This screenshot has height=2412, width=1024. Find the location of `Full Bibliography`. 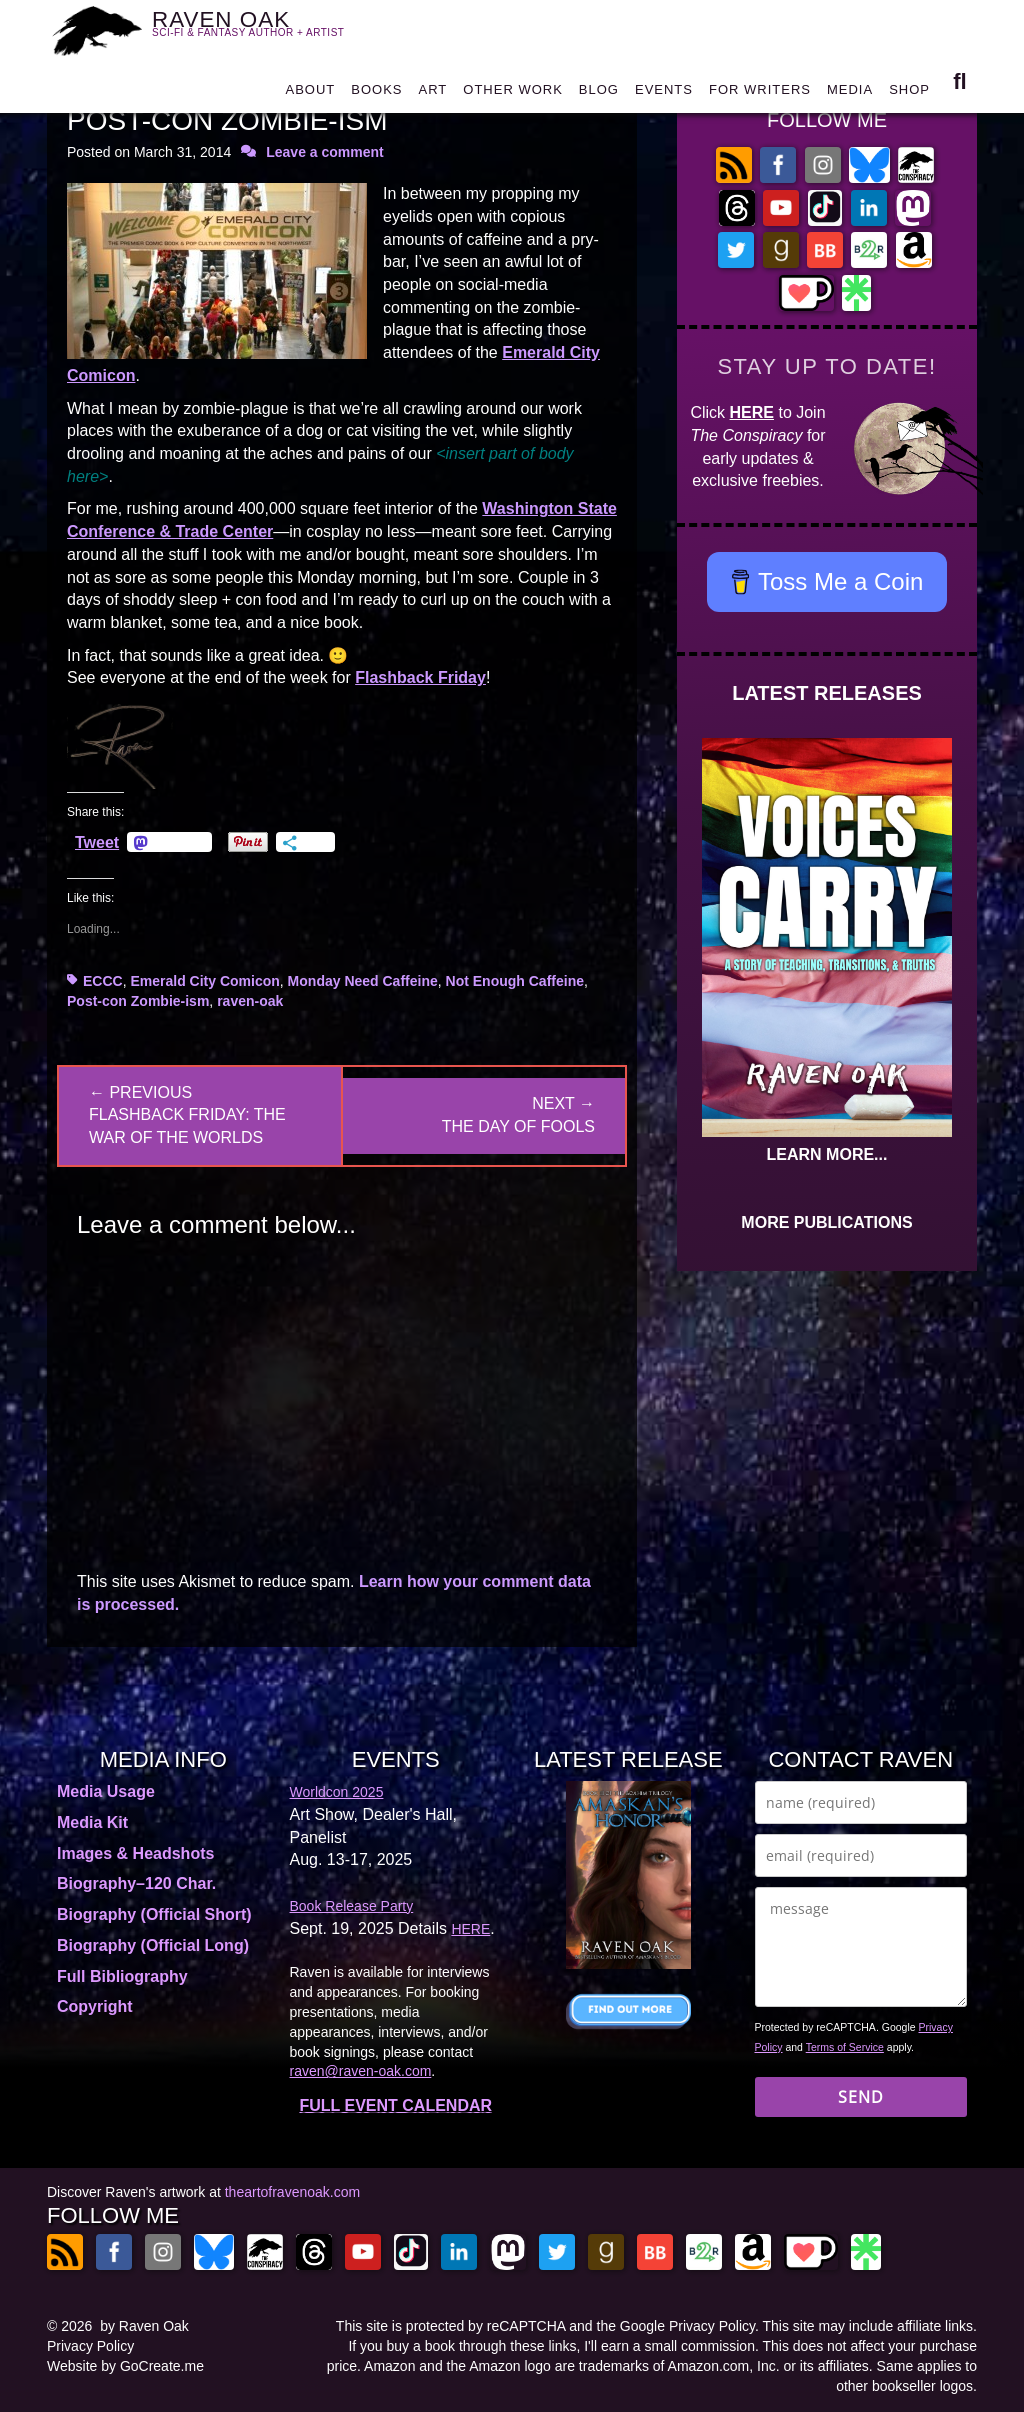

Full Bibliography is located at coordinates (122, 1976).